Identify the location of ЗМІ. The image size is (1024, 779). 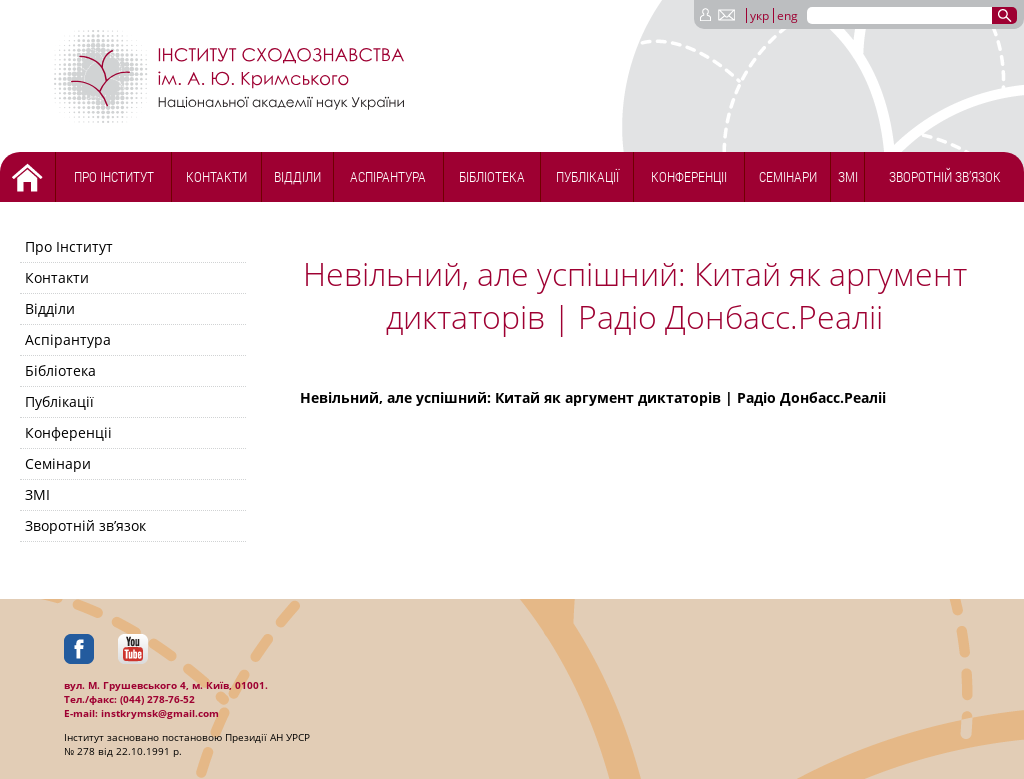
(848, 176).